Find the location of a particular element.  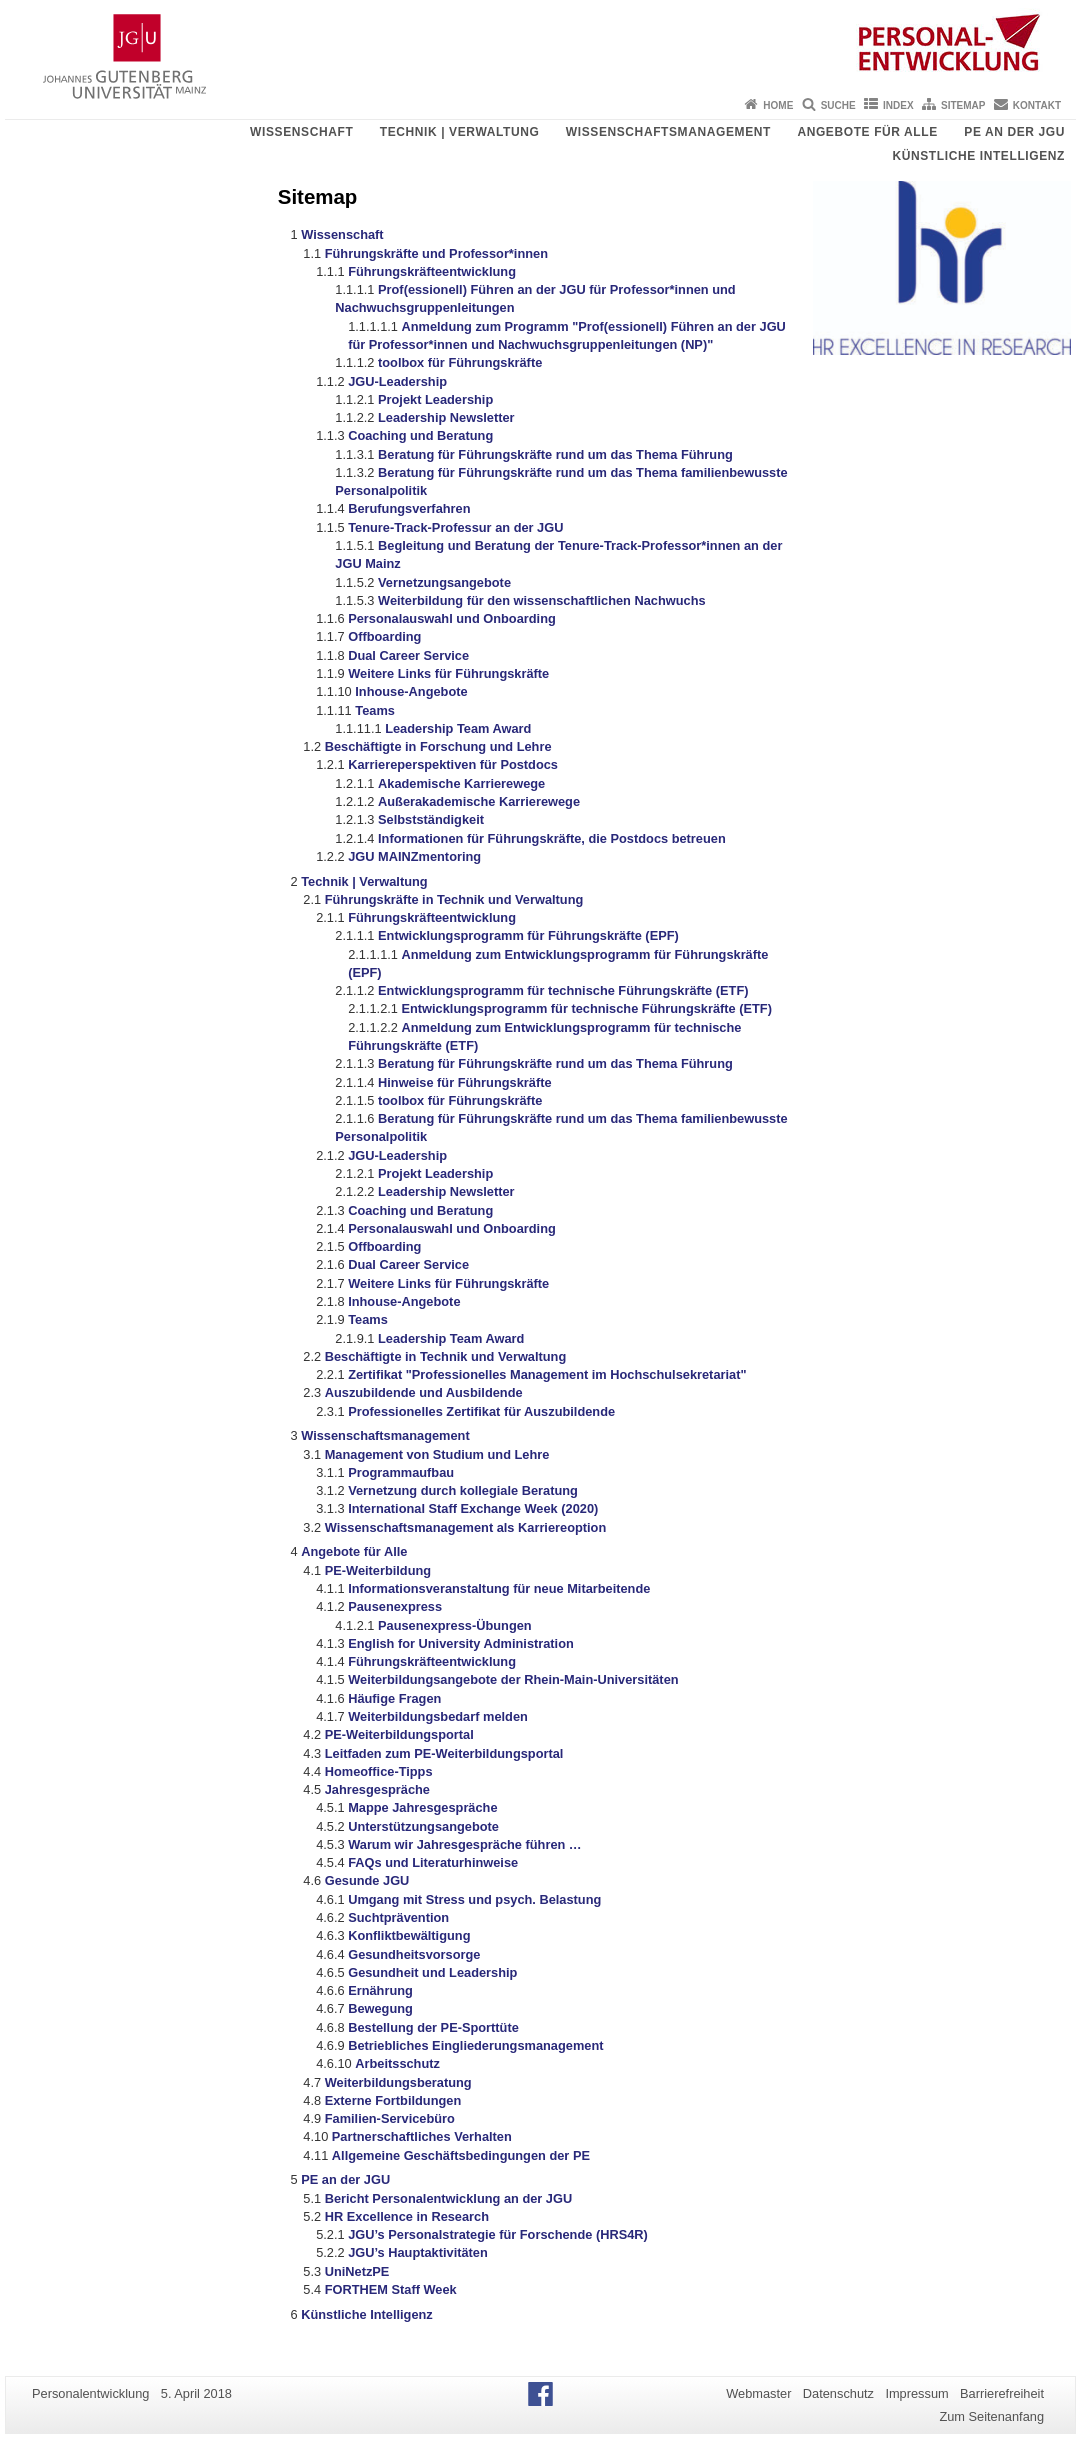

Entwicklungsprogramm für technische Führungskräfte (ETF) is located at coordinates (563, 990).